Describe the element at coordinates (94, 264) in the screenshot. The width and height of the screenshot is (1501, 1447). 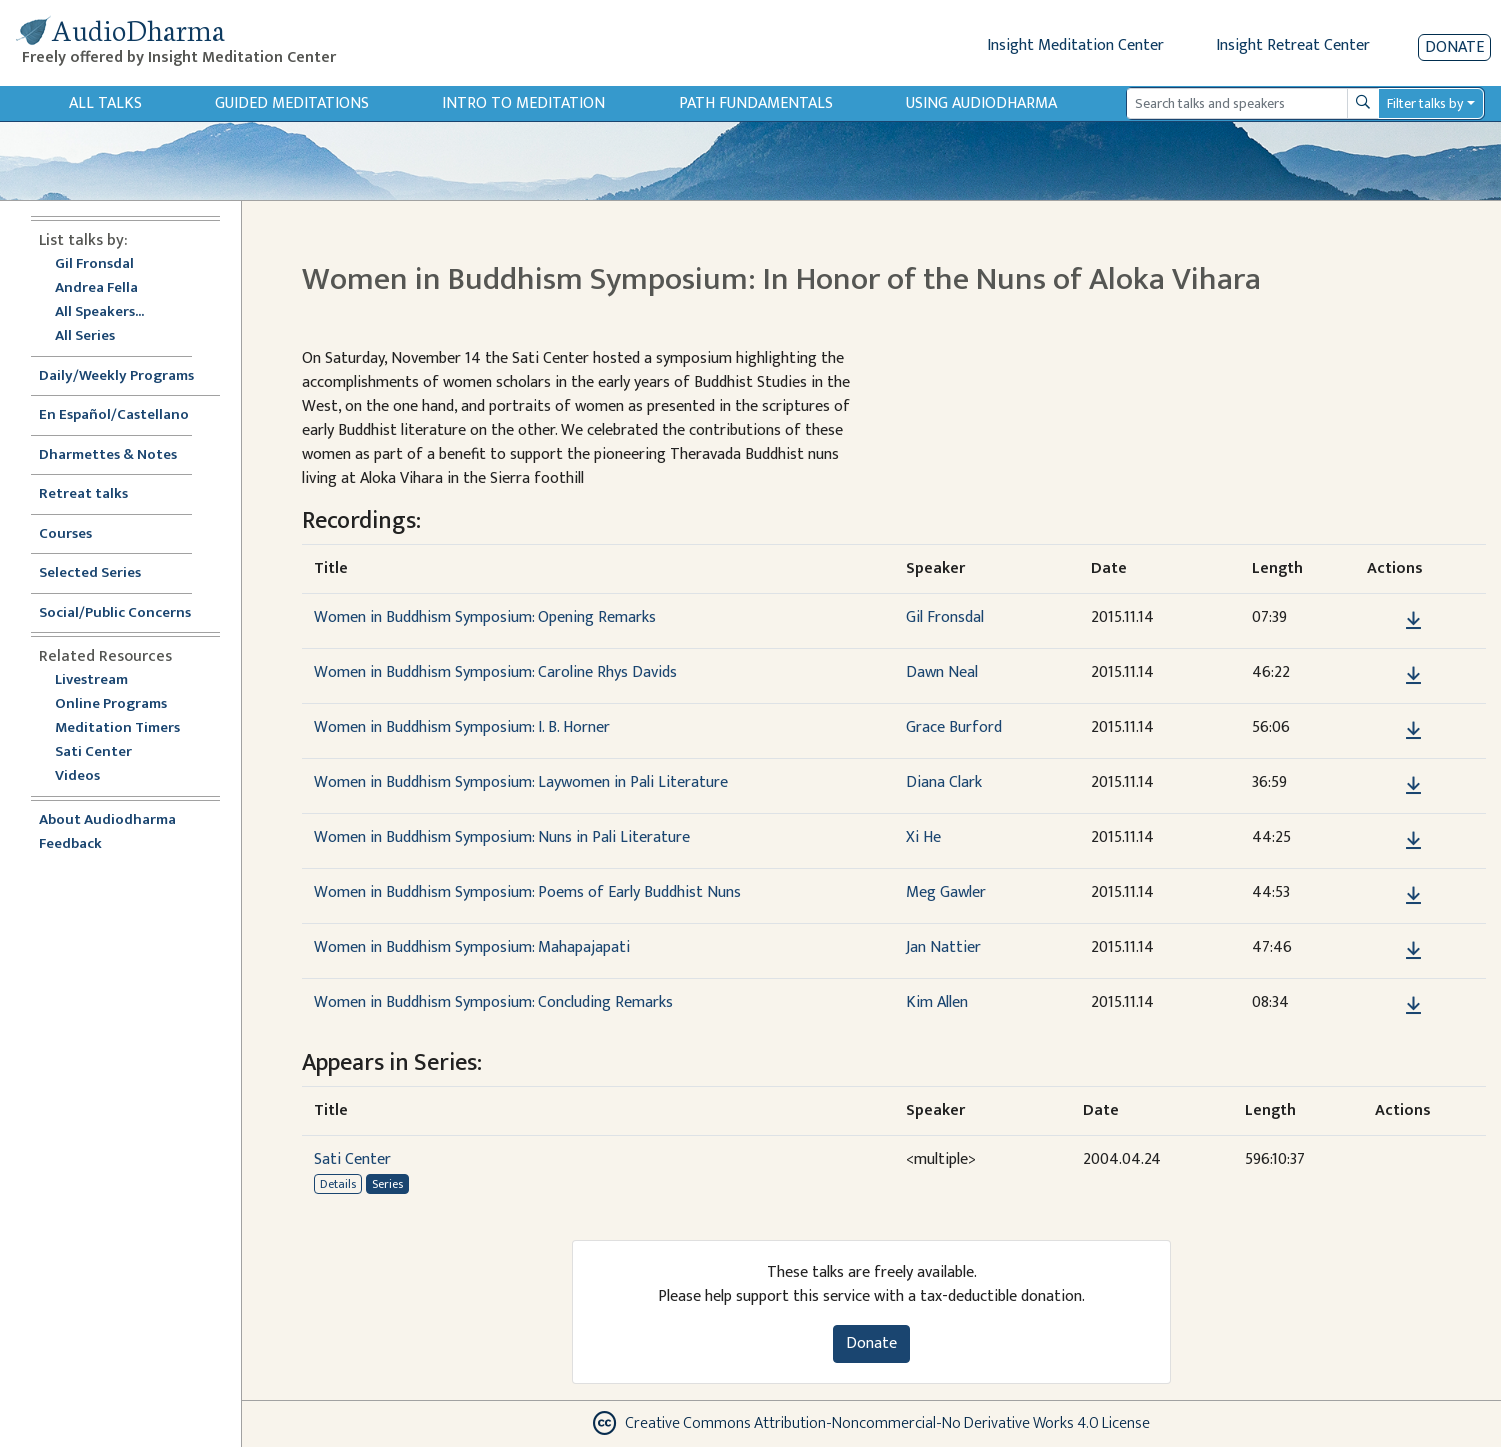
I see `Gil Fronsdal` at that location.